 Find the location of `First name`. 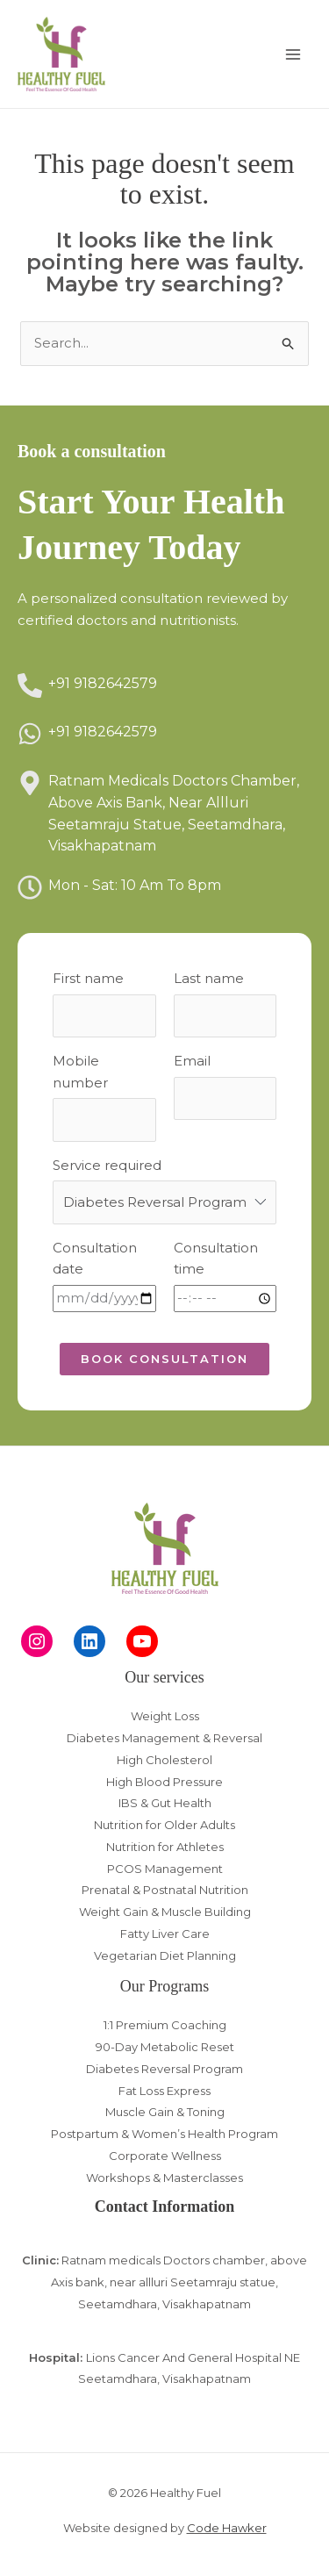

First name is located at coordinates (88, 978).